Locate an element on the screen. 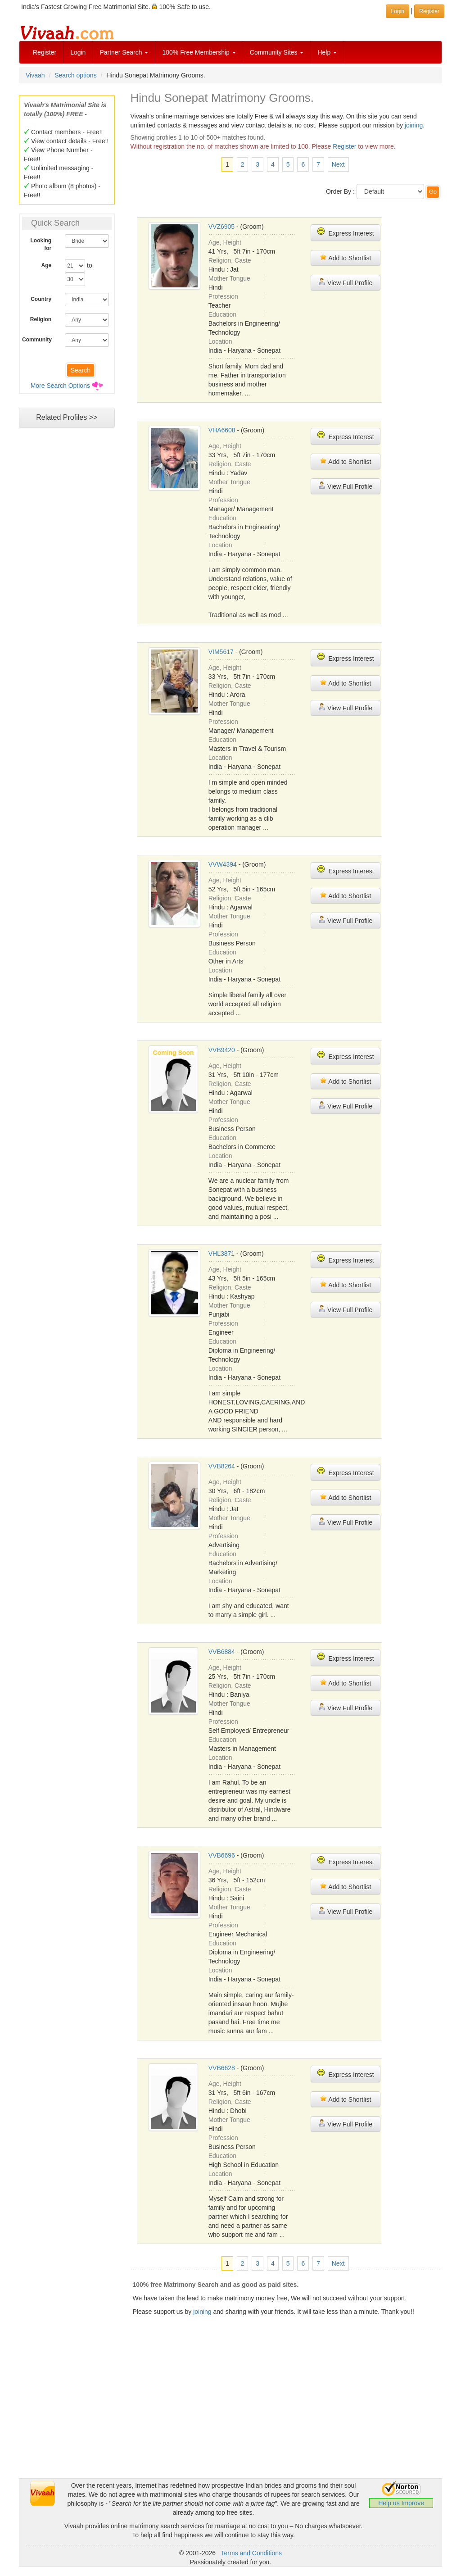 This screenshot has width=461, height=2576. Age, Height is located at coordinates (224, 242).